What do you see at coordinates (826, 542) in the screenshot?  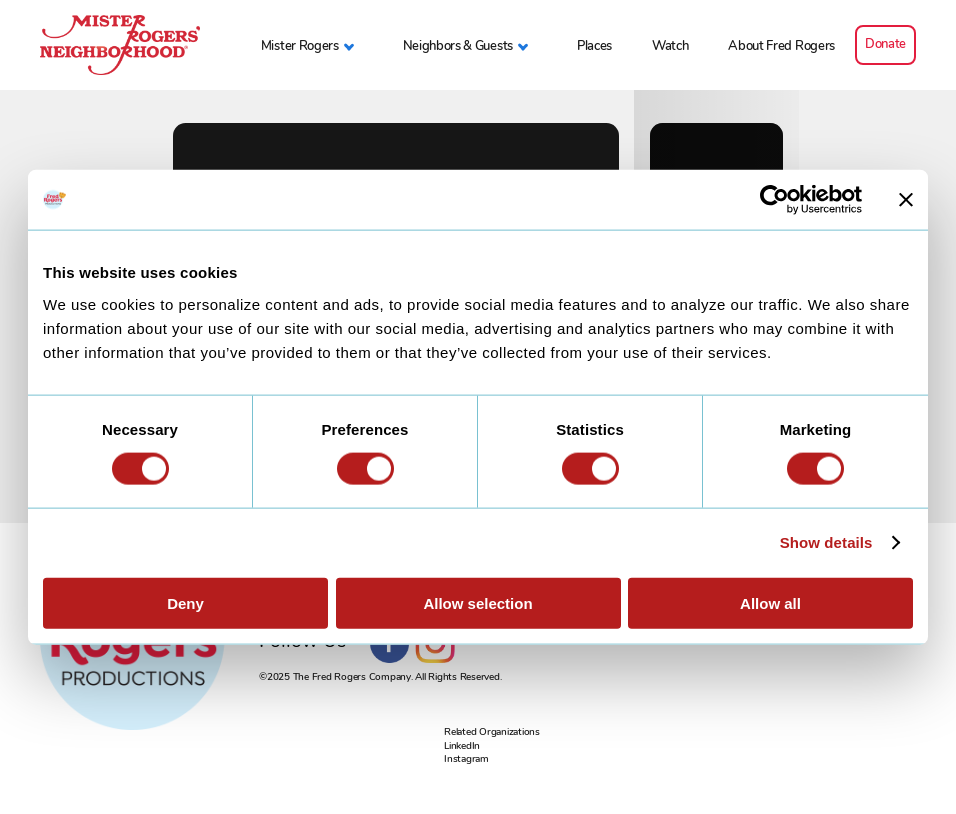 I see `Show details` at bounding box center [826, 542].